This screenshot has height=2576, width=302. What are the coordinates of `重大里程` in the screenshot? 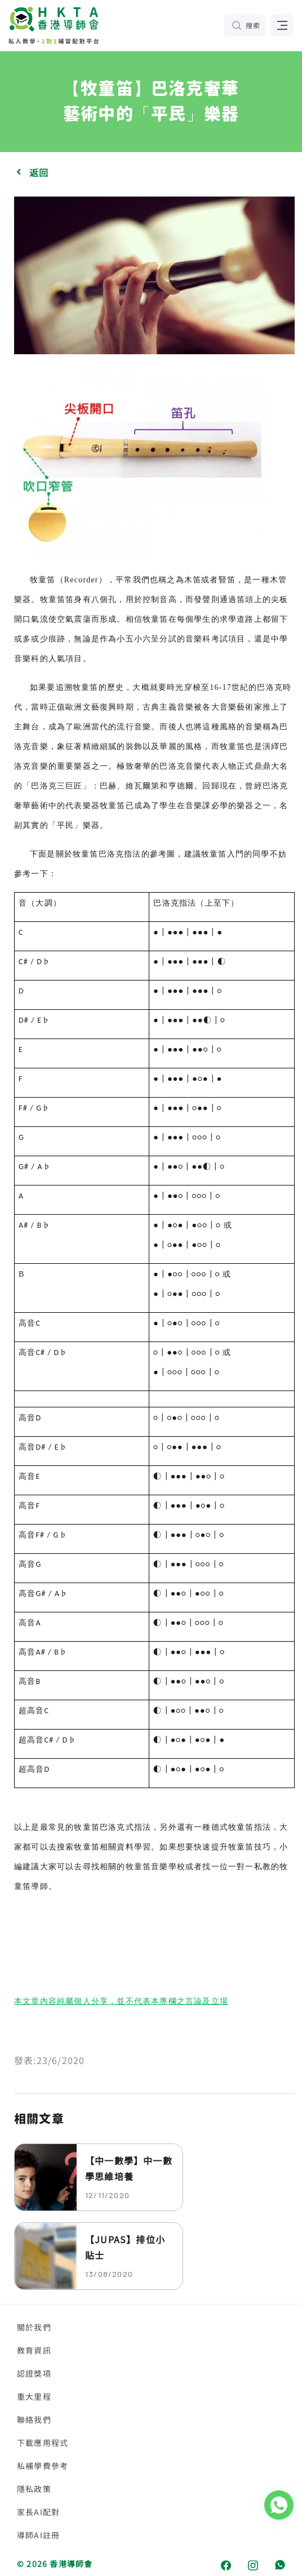 It's located at (34, 2396).